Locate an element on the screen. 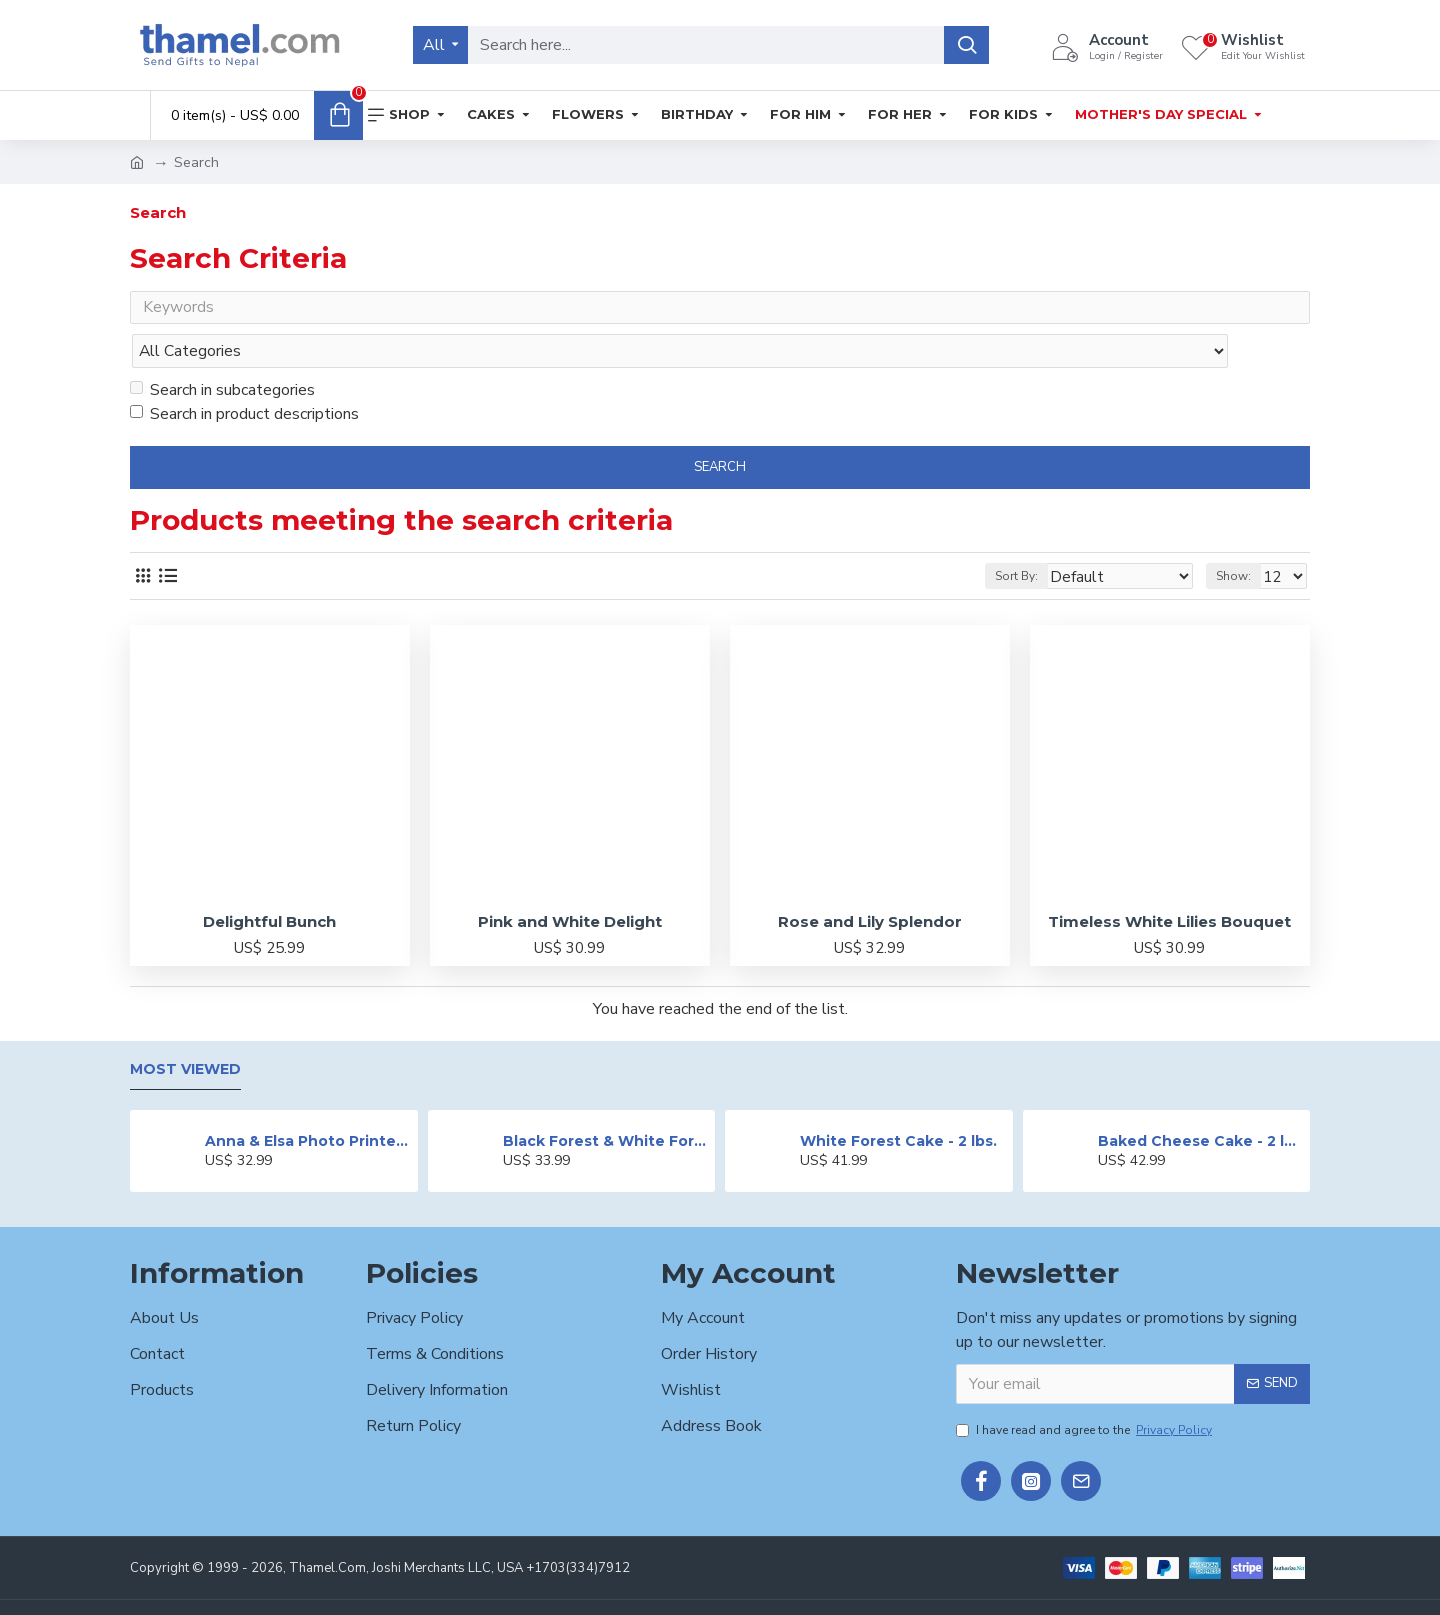 This screenshot has height=1615, width=1440. White Forest Cake - 2 lbs. is located at coordinates (898, 1102).